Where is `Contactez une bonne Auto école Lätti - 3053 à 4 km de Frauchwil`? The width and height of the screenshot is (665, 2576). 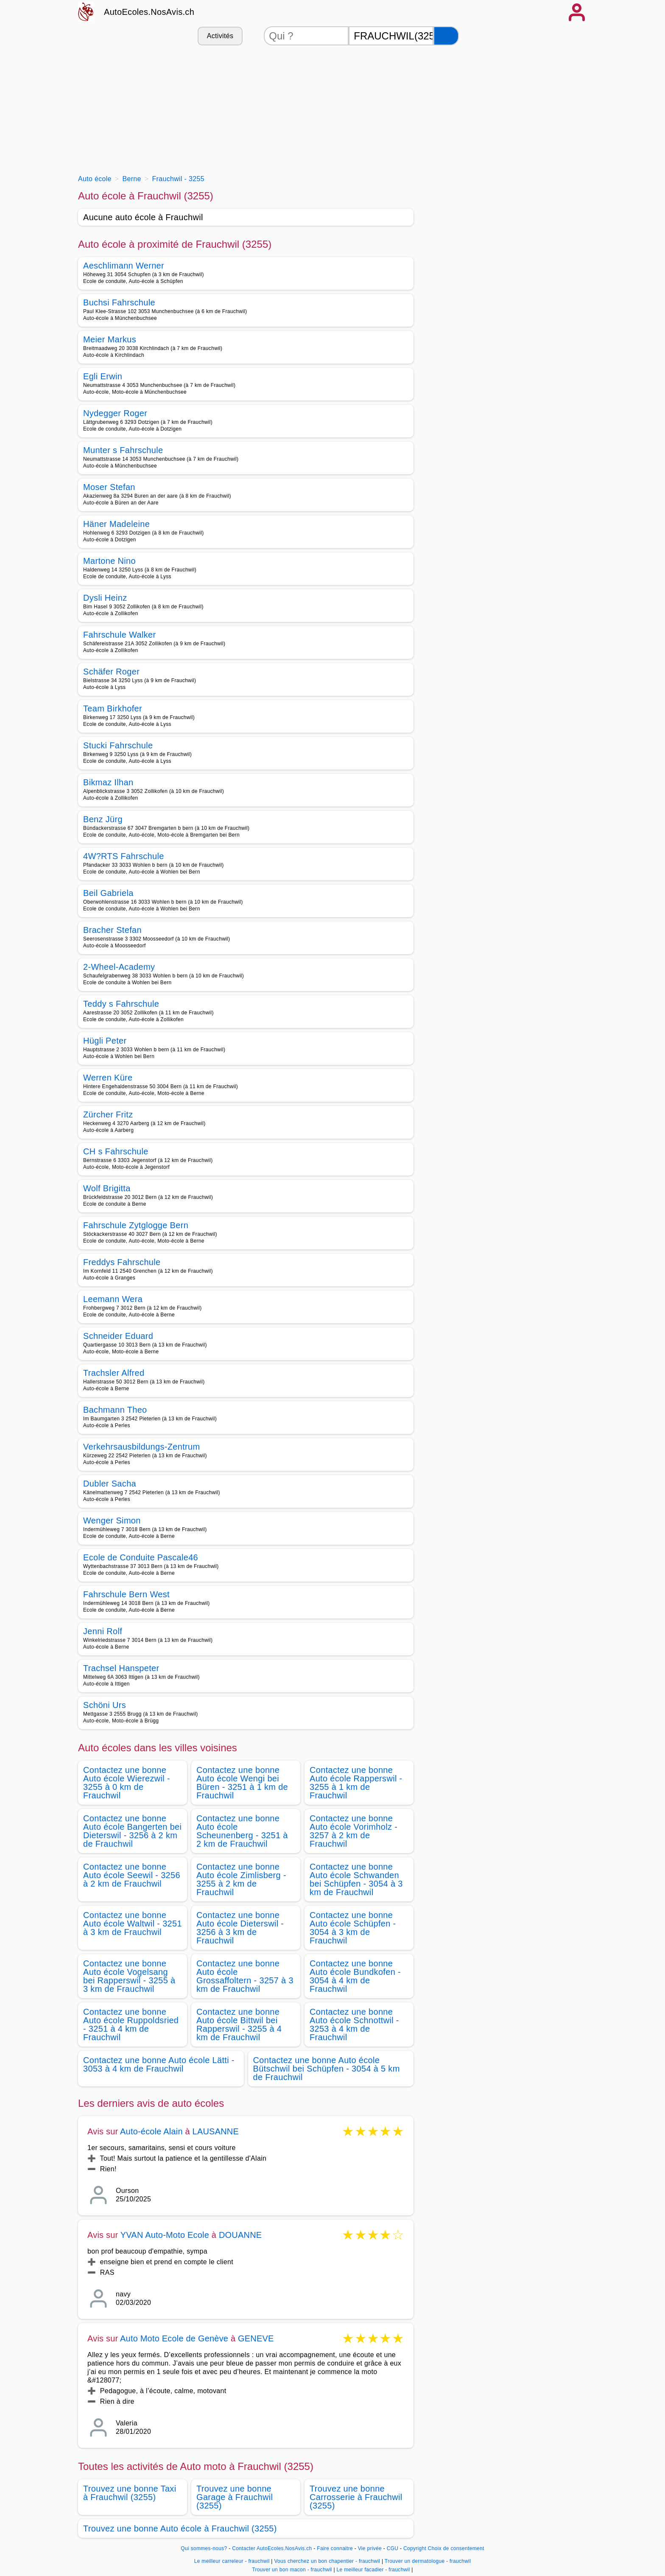 Contactez une bonne Auto école Lätti - 3053 à 4 km de Frauchwil is located at coordinates (159, 2064).